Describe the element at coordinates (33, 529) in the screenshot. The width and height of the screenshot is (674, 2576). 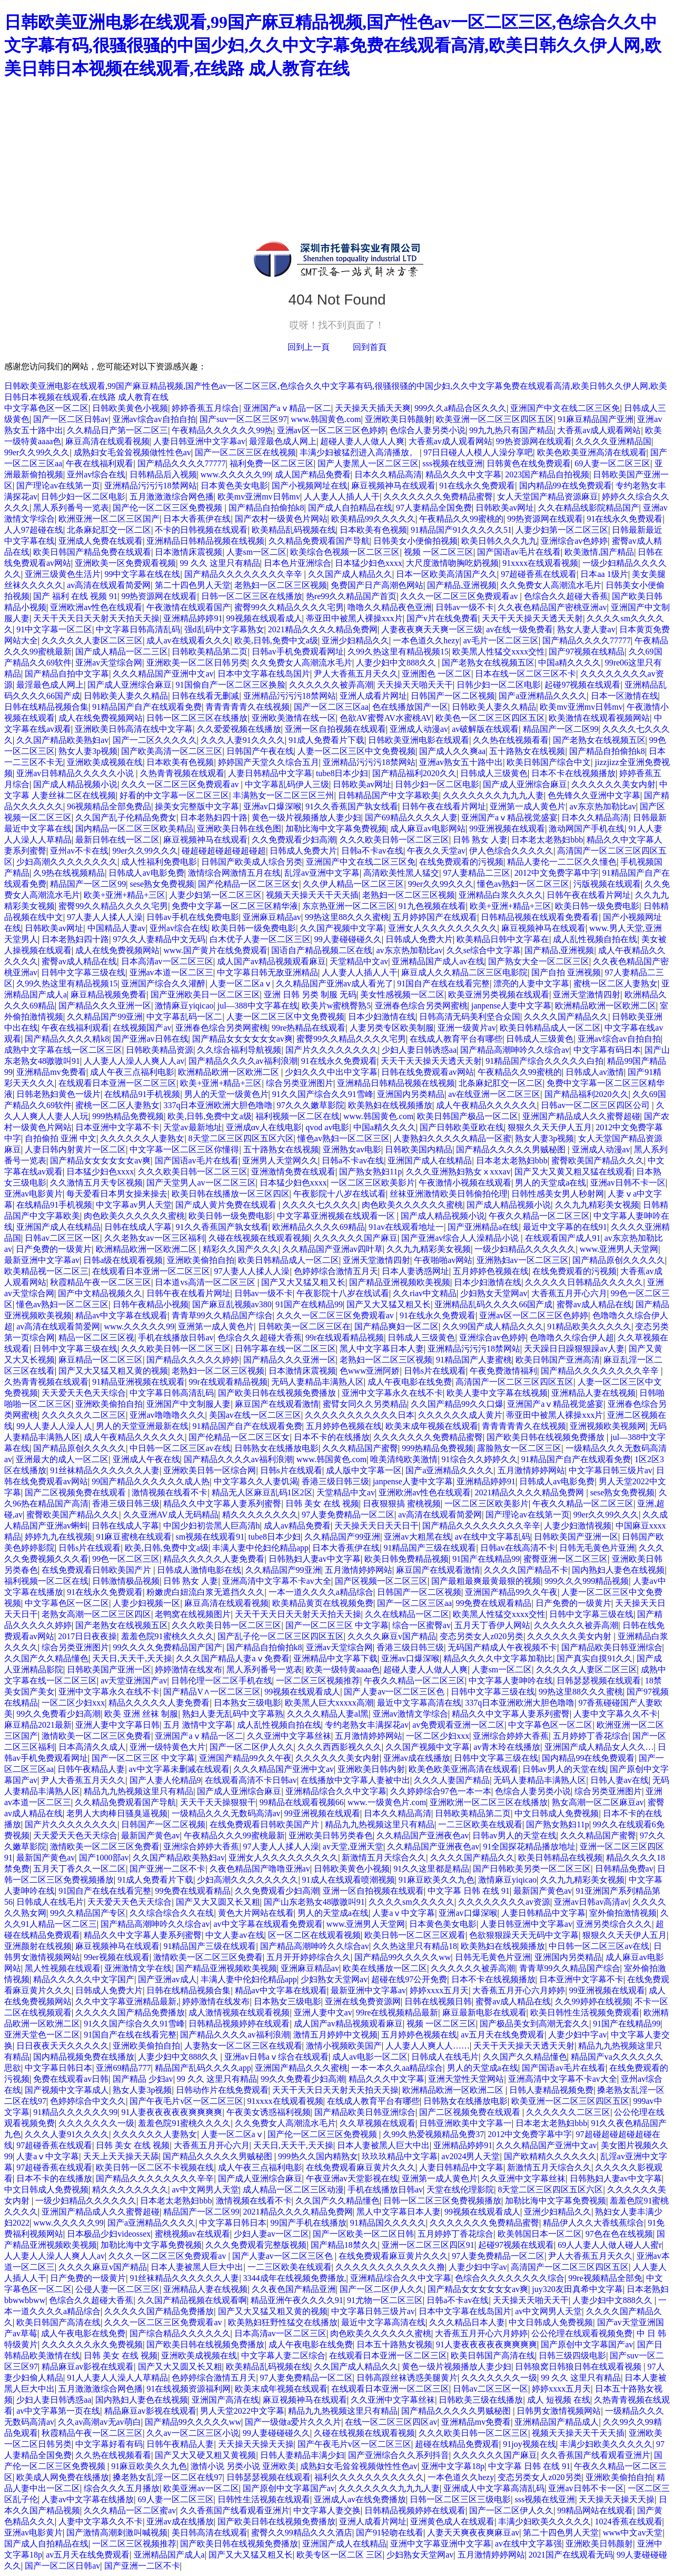
I see `人人97超碰在线` at that location.